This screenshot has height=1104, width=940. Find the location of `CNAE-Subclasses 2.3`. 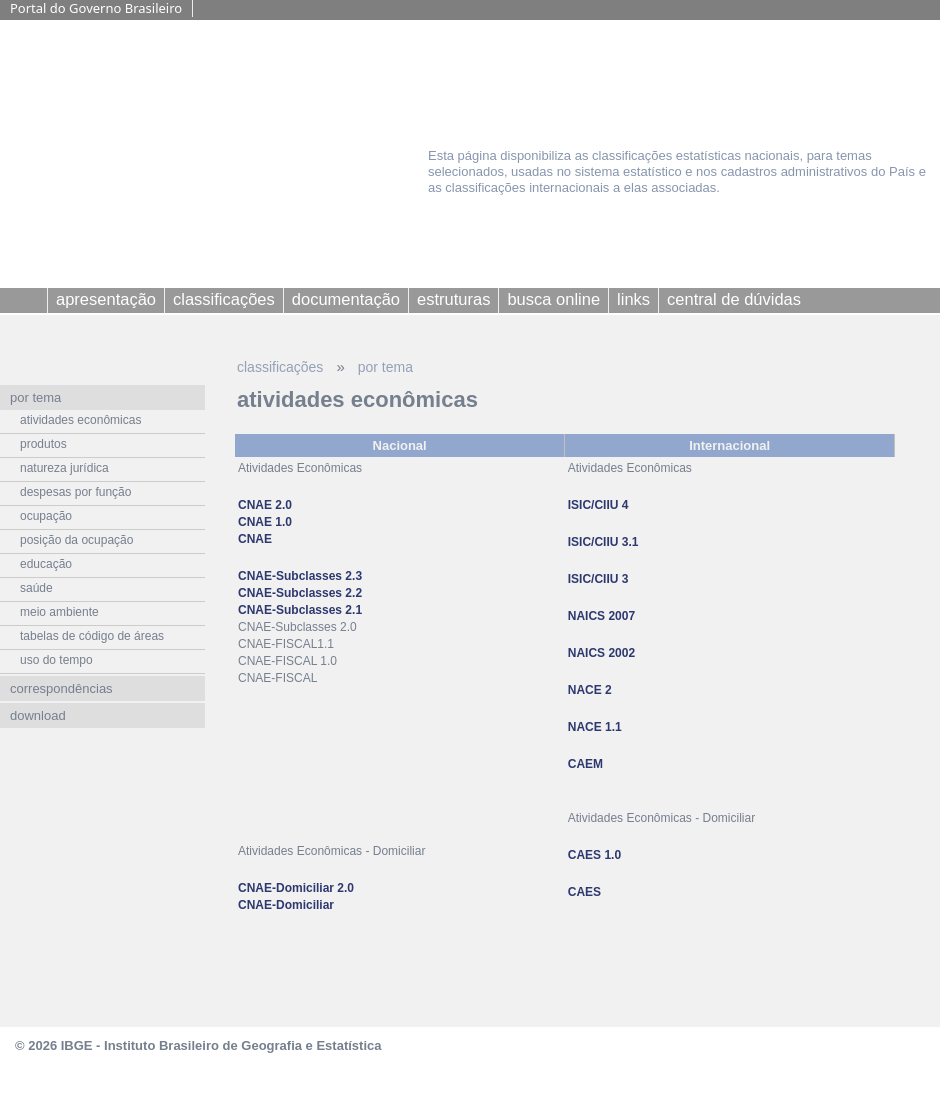

CNAE-Subclasses 2.3 is located at coordinates (300, 576).